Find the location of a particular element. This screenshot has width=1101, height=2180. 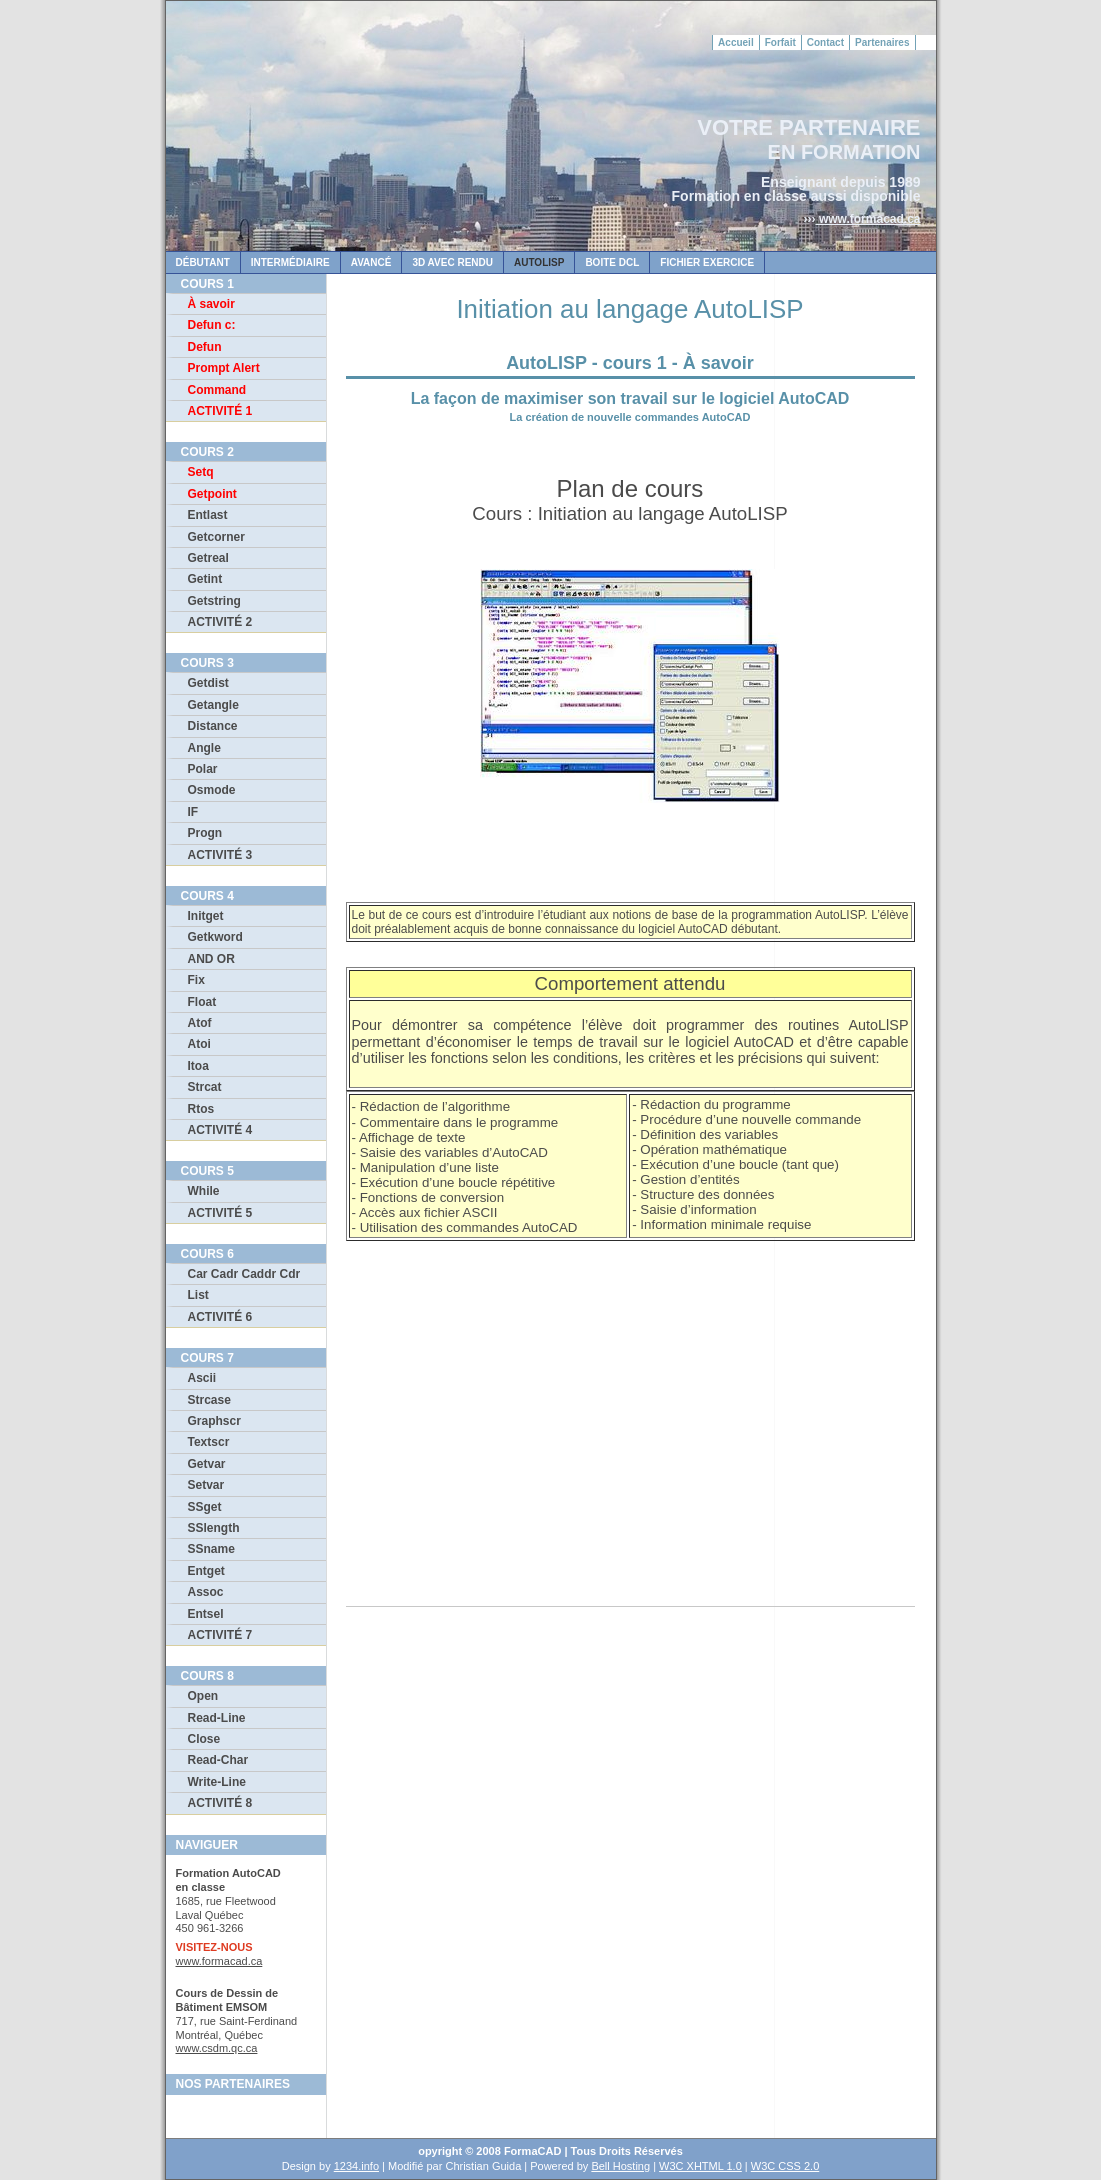

While is located at coordinates (204, 1191).